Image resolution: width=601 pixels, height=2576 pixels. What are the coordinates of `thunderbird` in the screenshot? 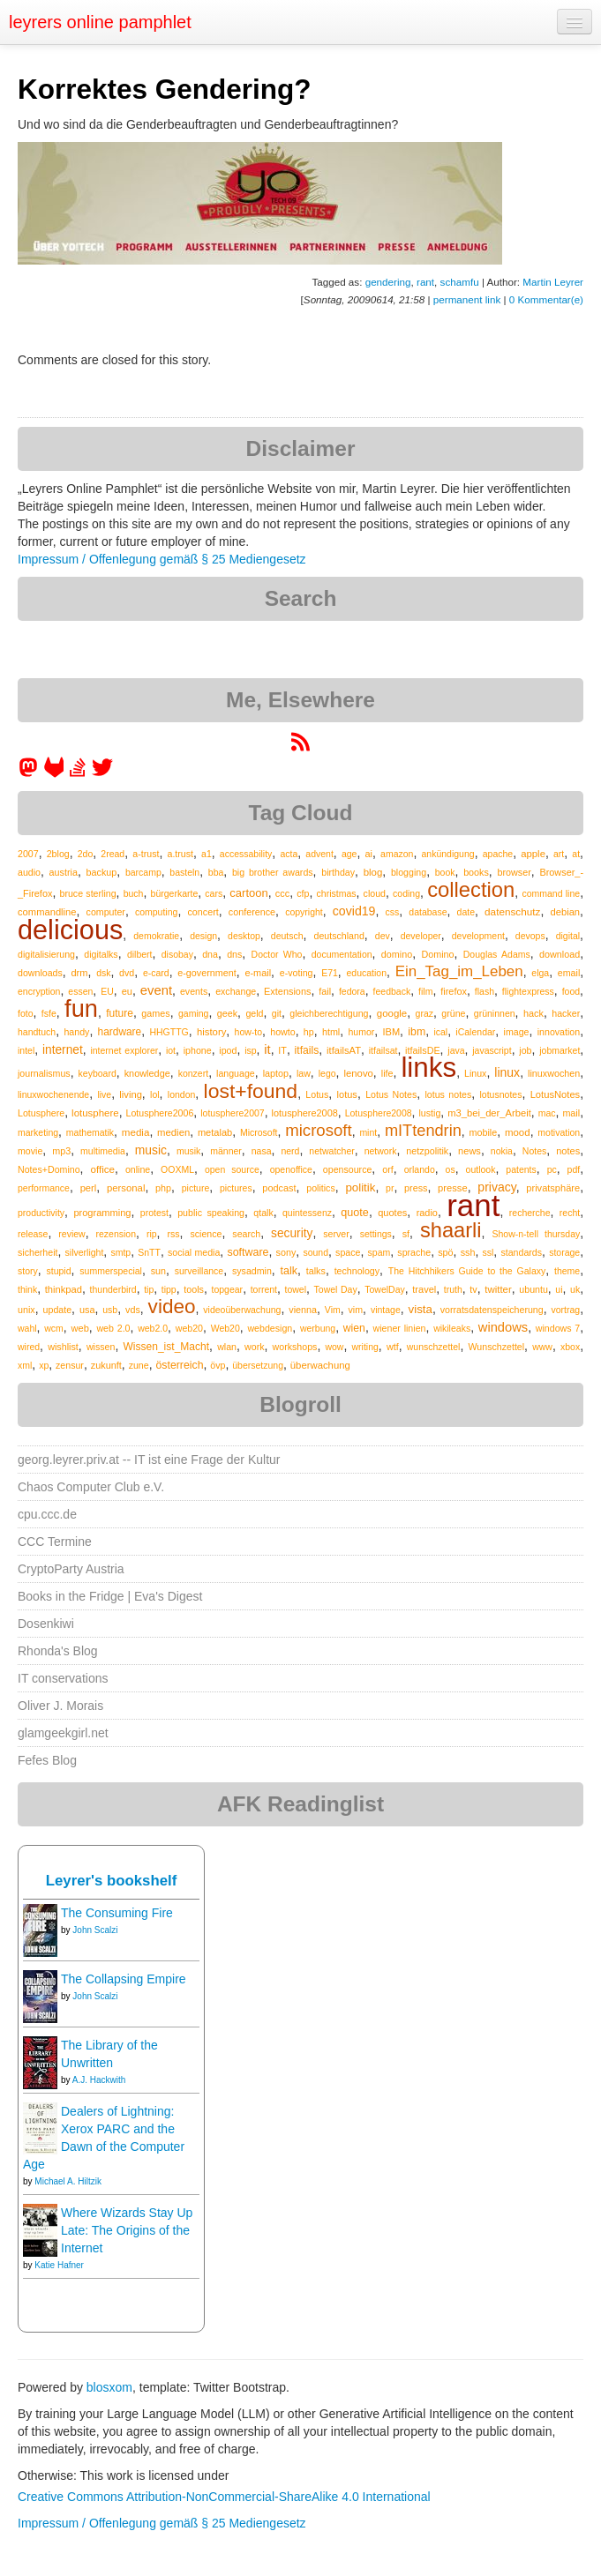 It's located at (113, 1289).